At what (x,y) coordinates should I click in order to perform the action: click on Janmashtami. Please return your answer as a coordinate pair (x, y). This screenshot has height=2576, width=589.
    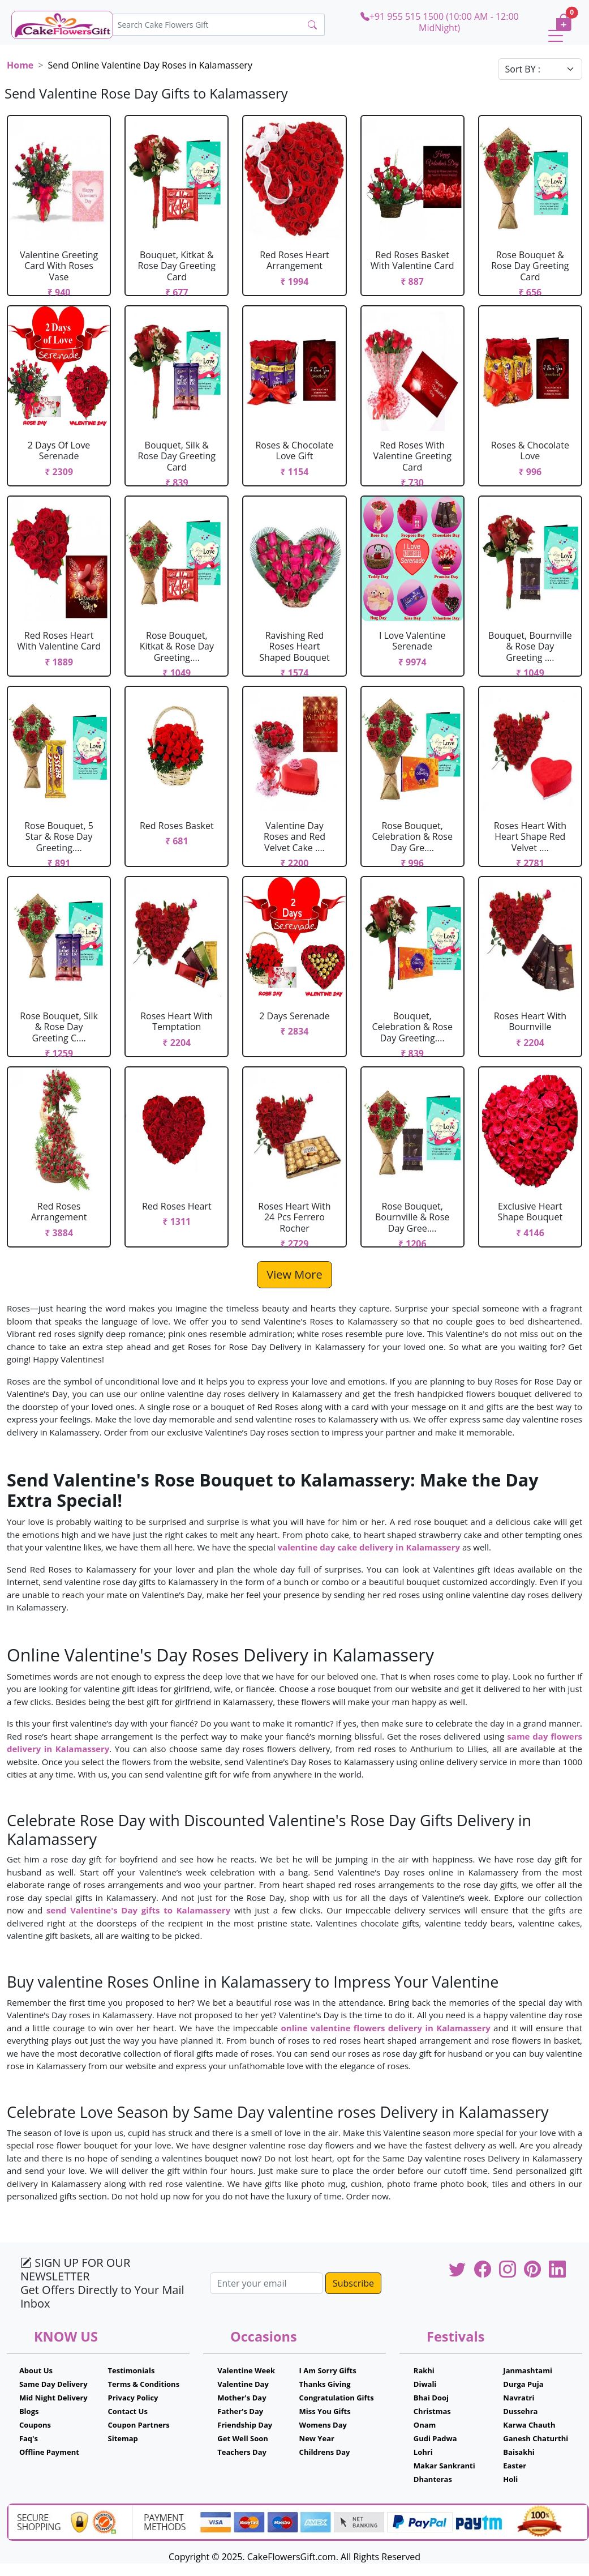
    Looking at the image, I should click on (527, 2370).